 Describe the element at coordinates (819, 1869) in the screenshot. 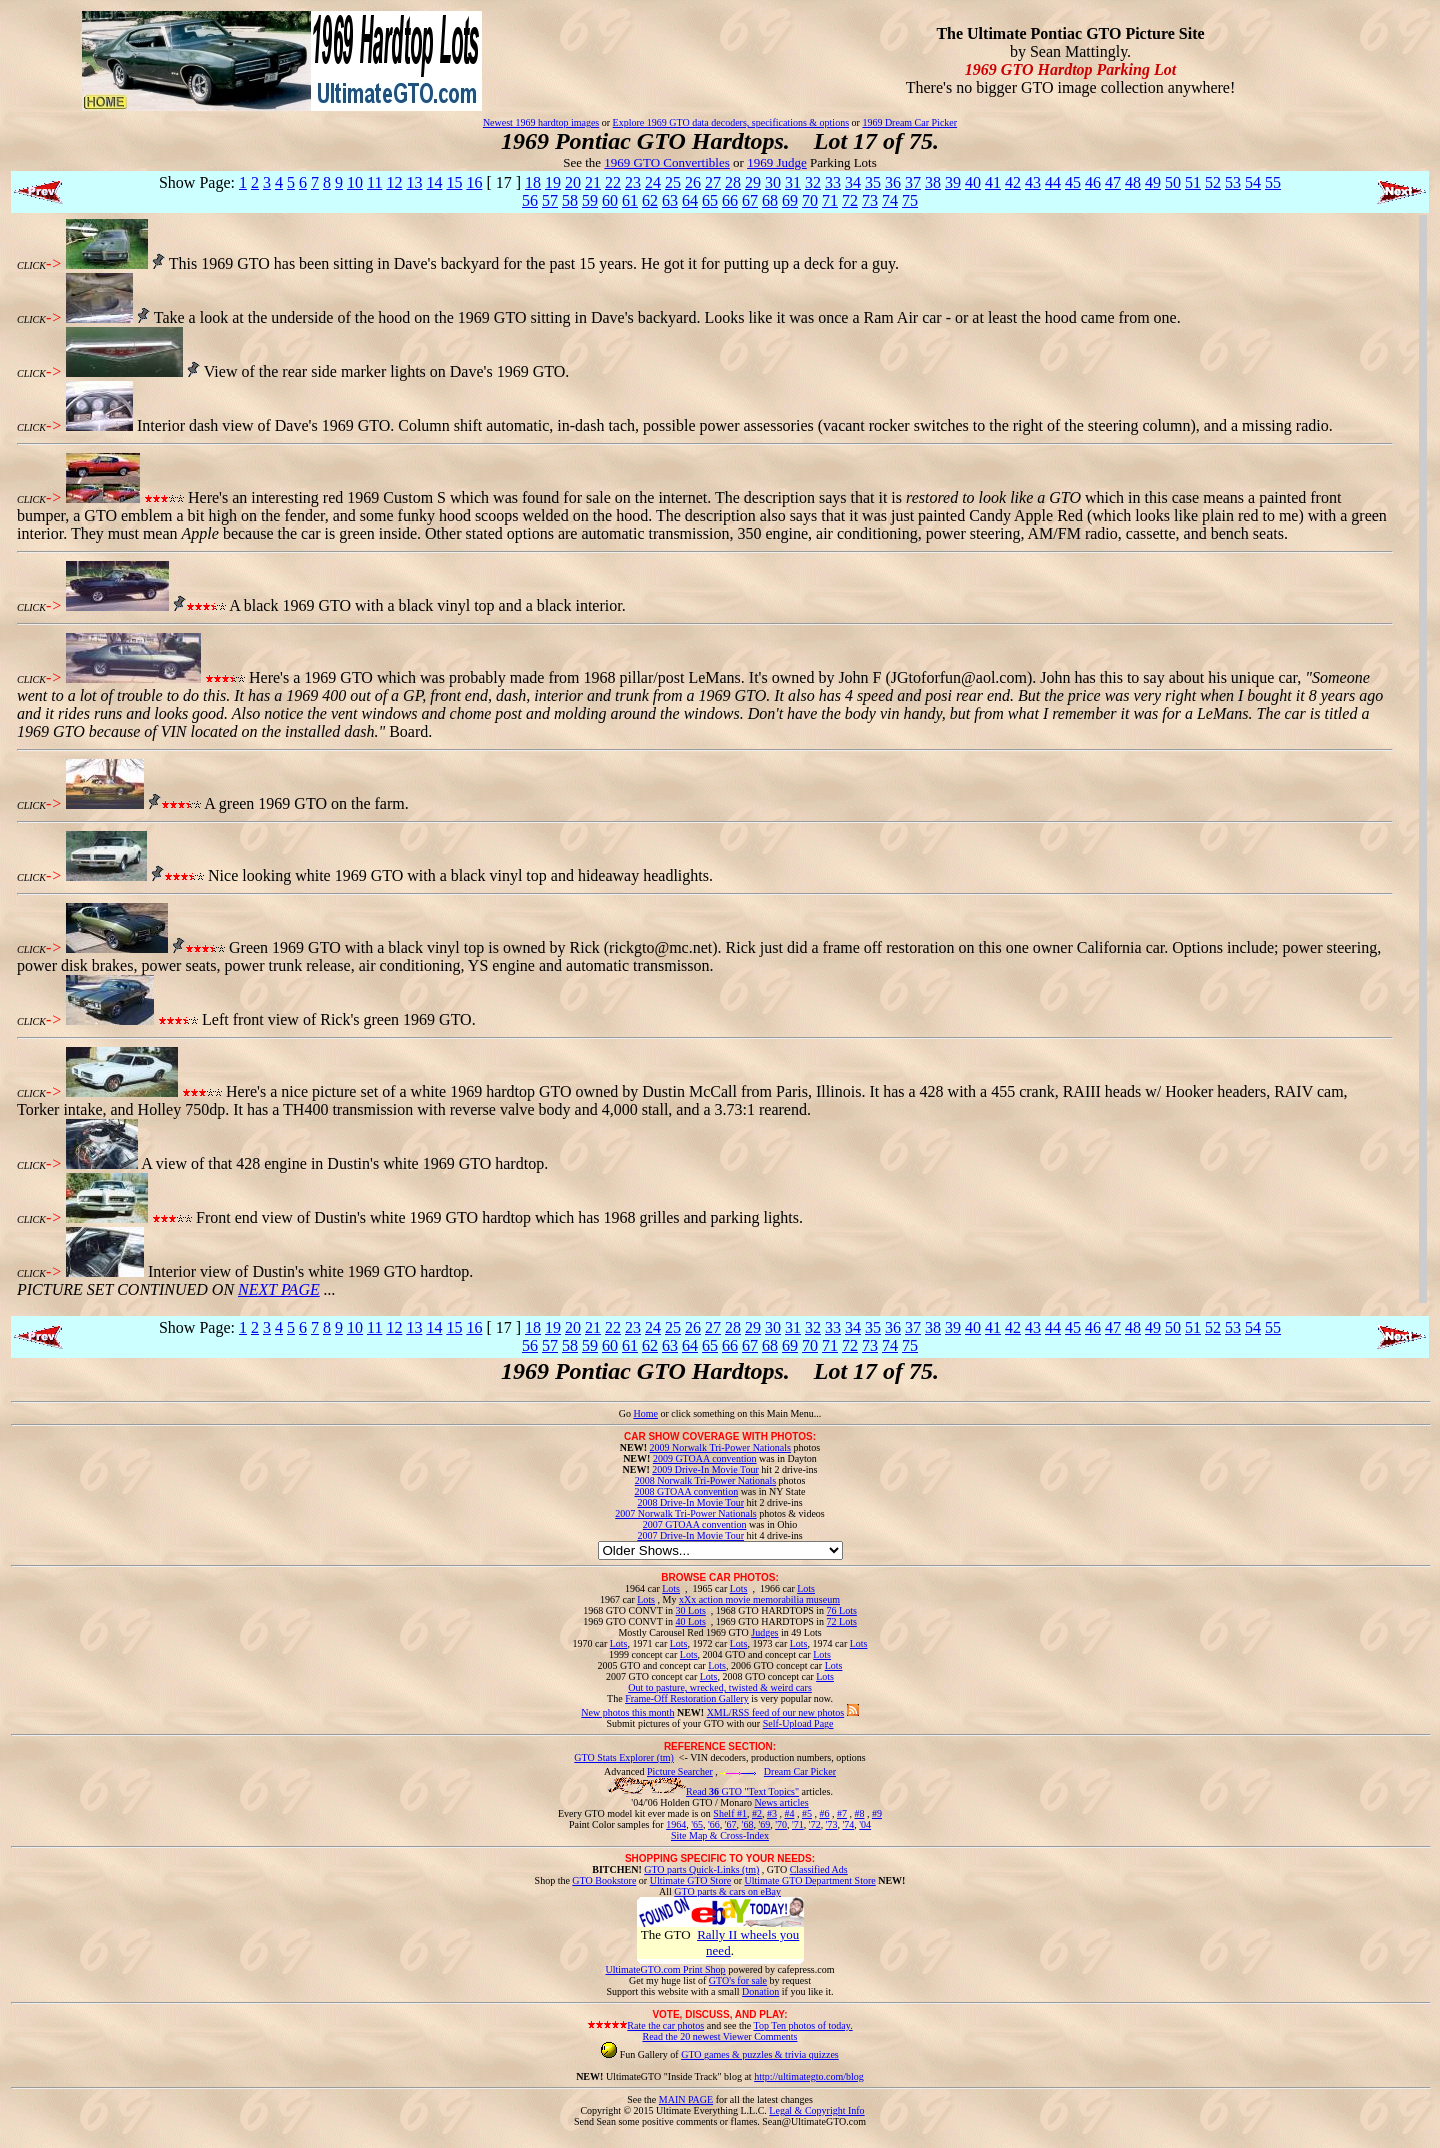

I see `Classified Ads` at that location.